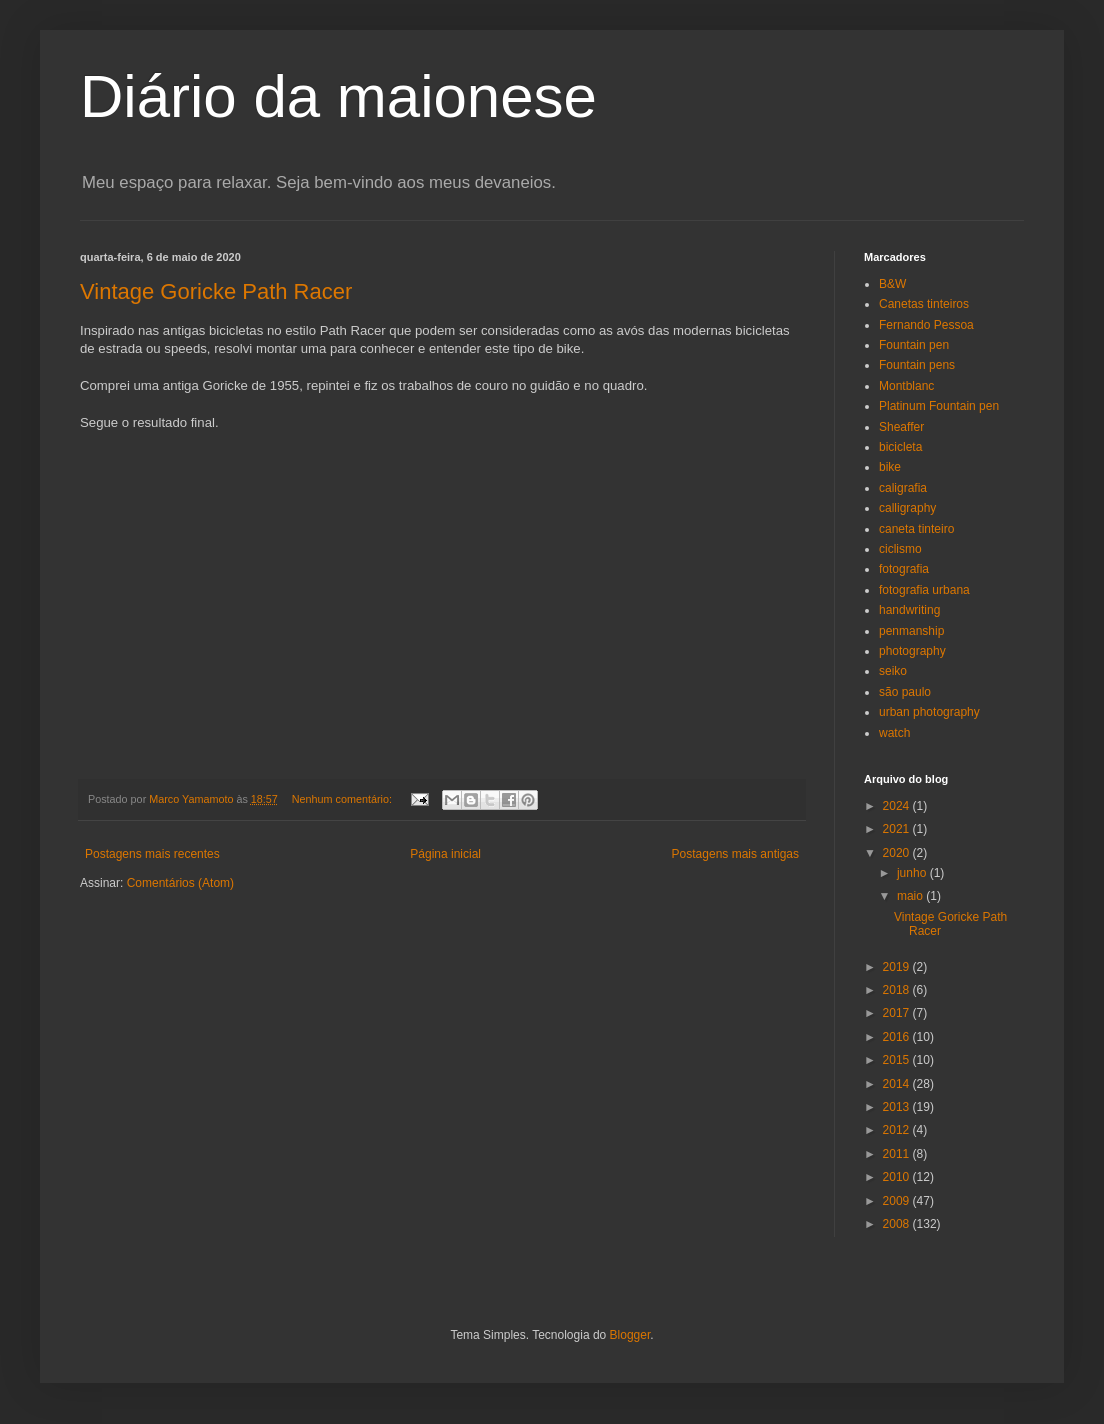 The image size is (1104, 1424). I want to click on Fountain pen, so click(914, 345).